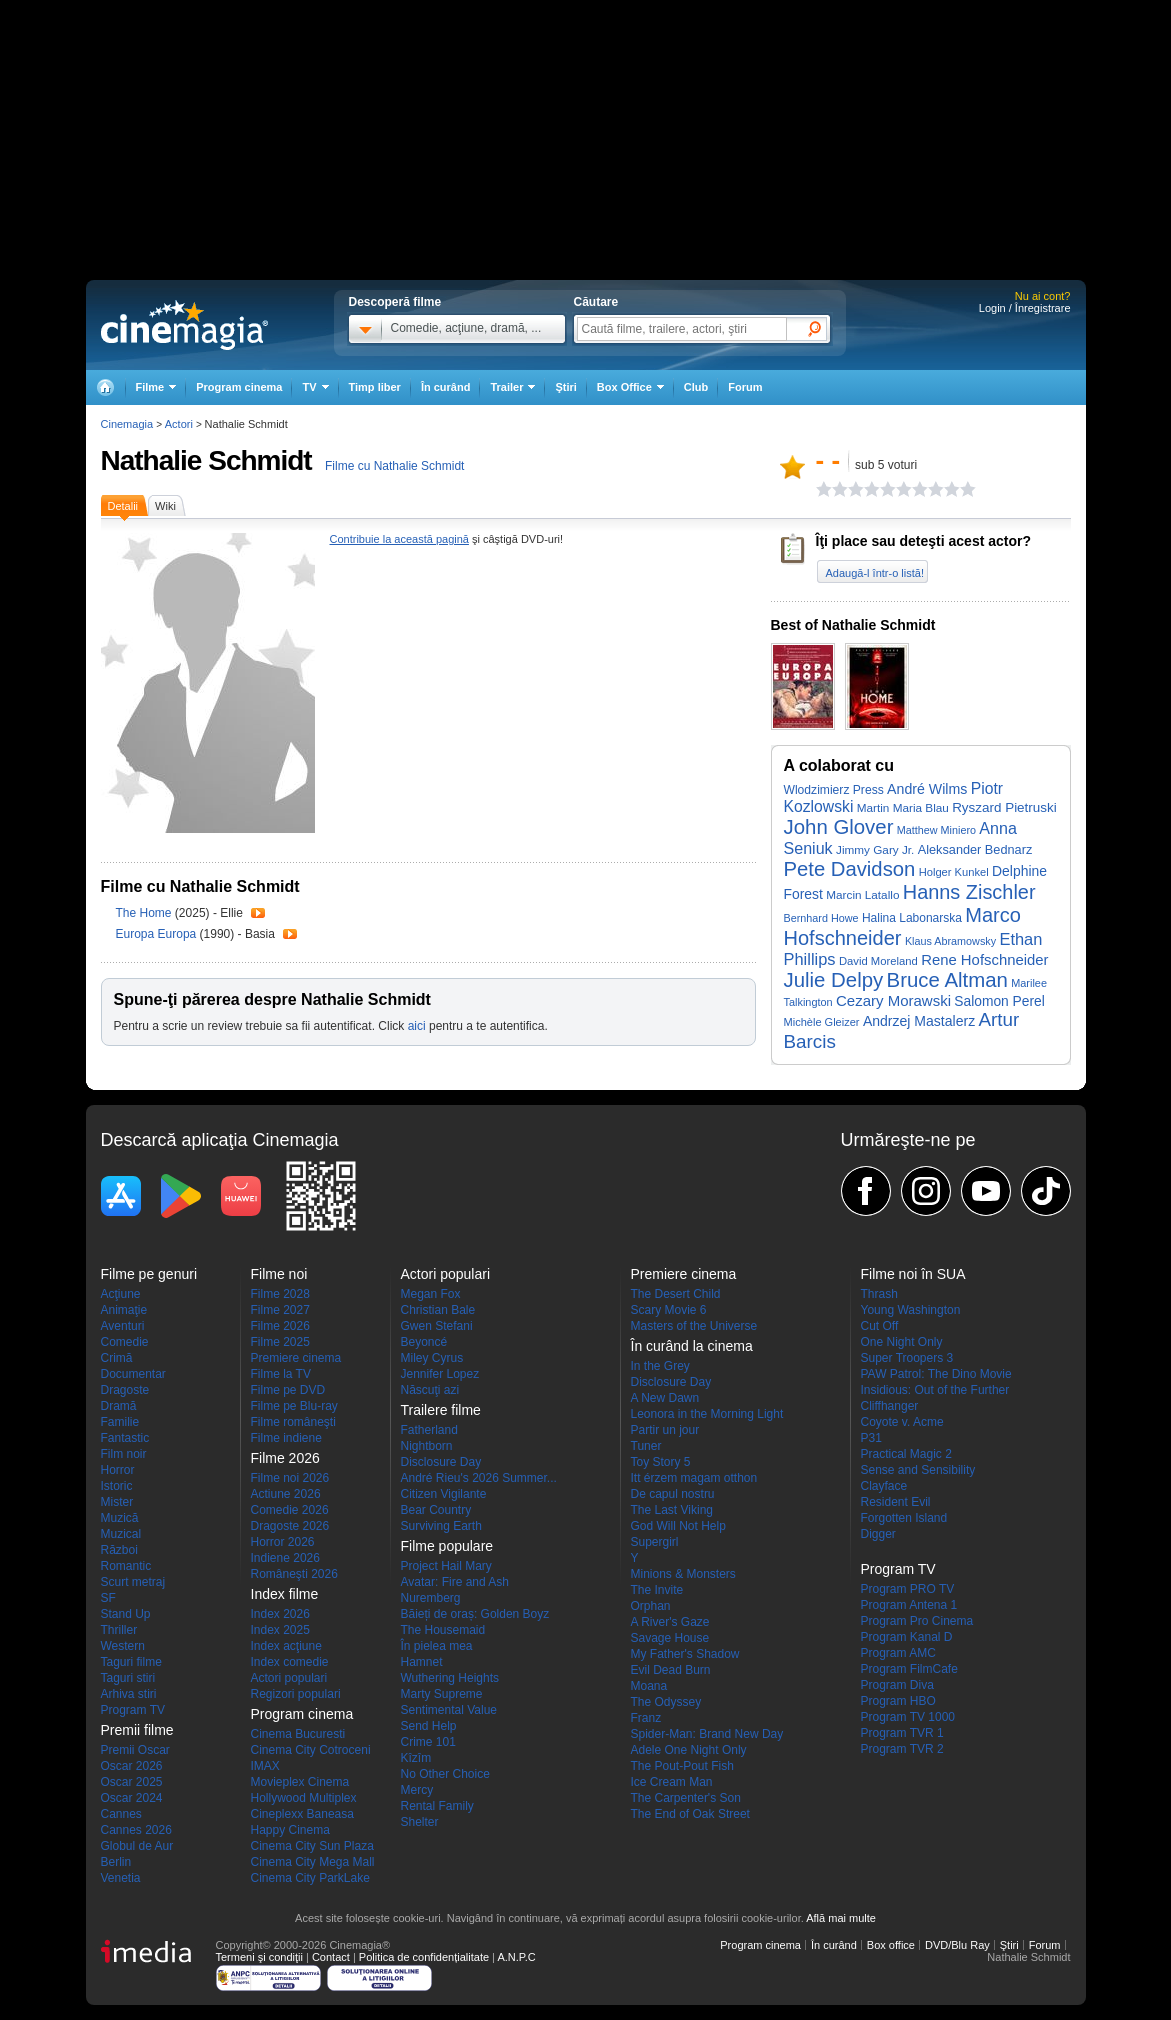 This screenshot has width=1171, height=2020. Describe the element at coordinates (296, 1694) in the screenshot. I see `Regizori populari` at that location.